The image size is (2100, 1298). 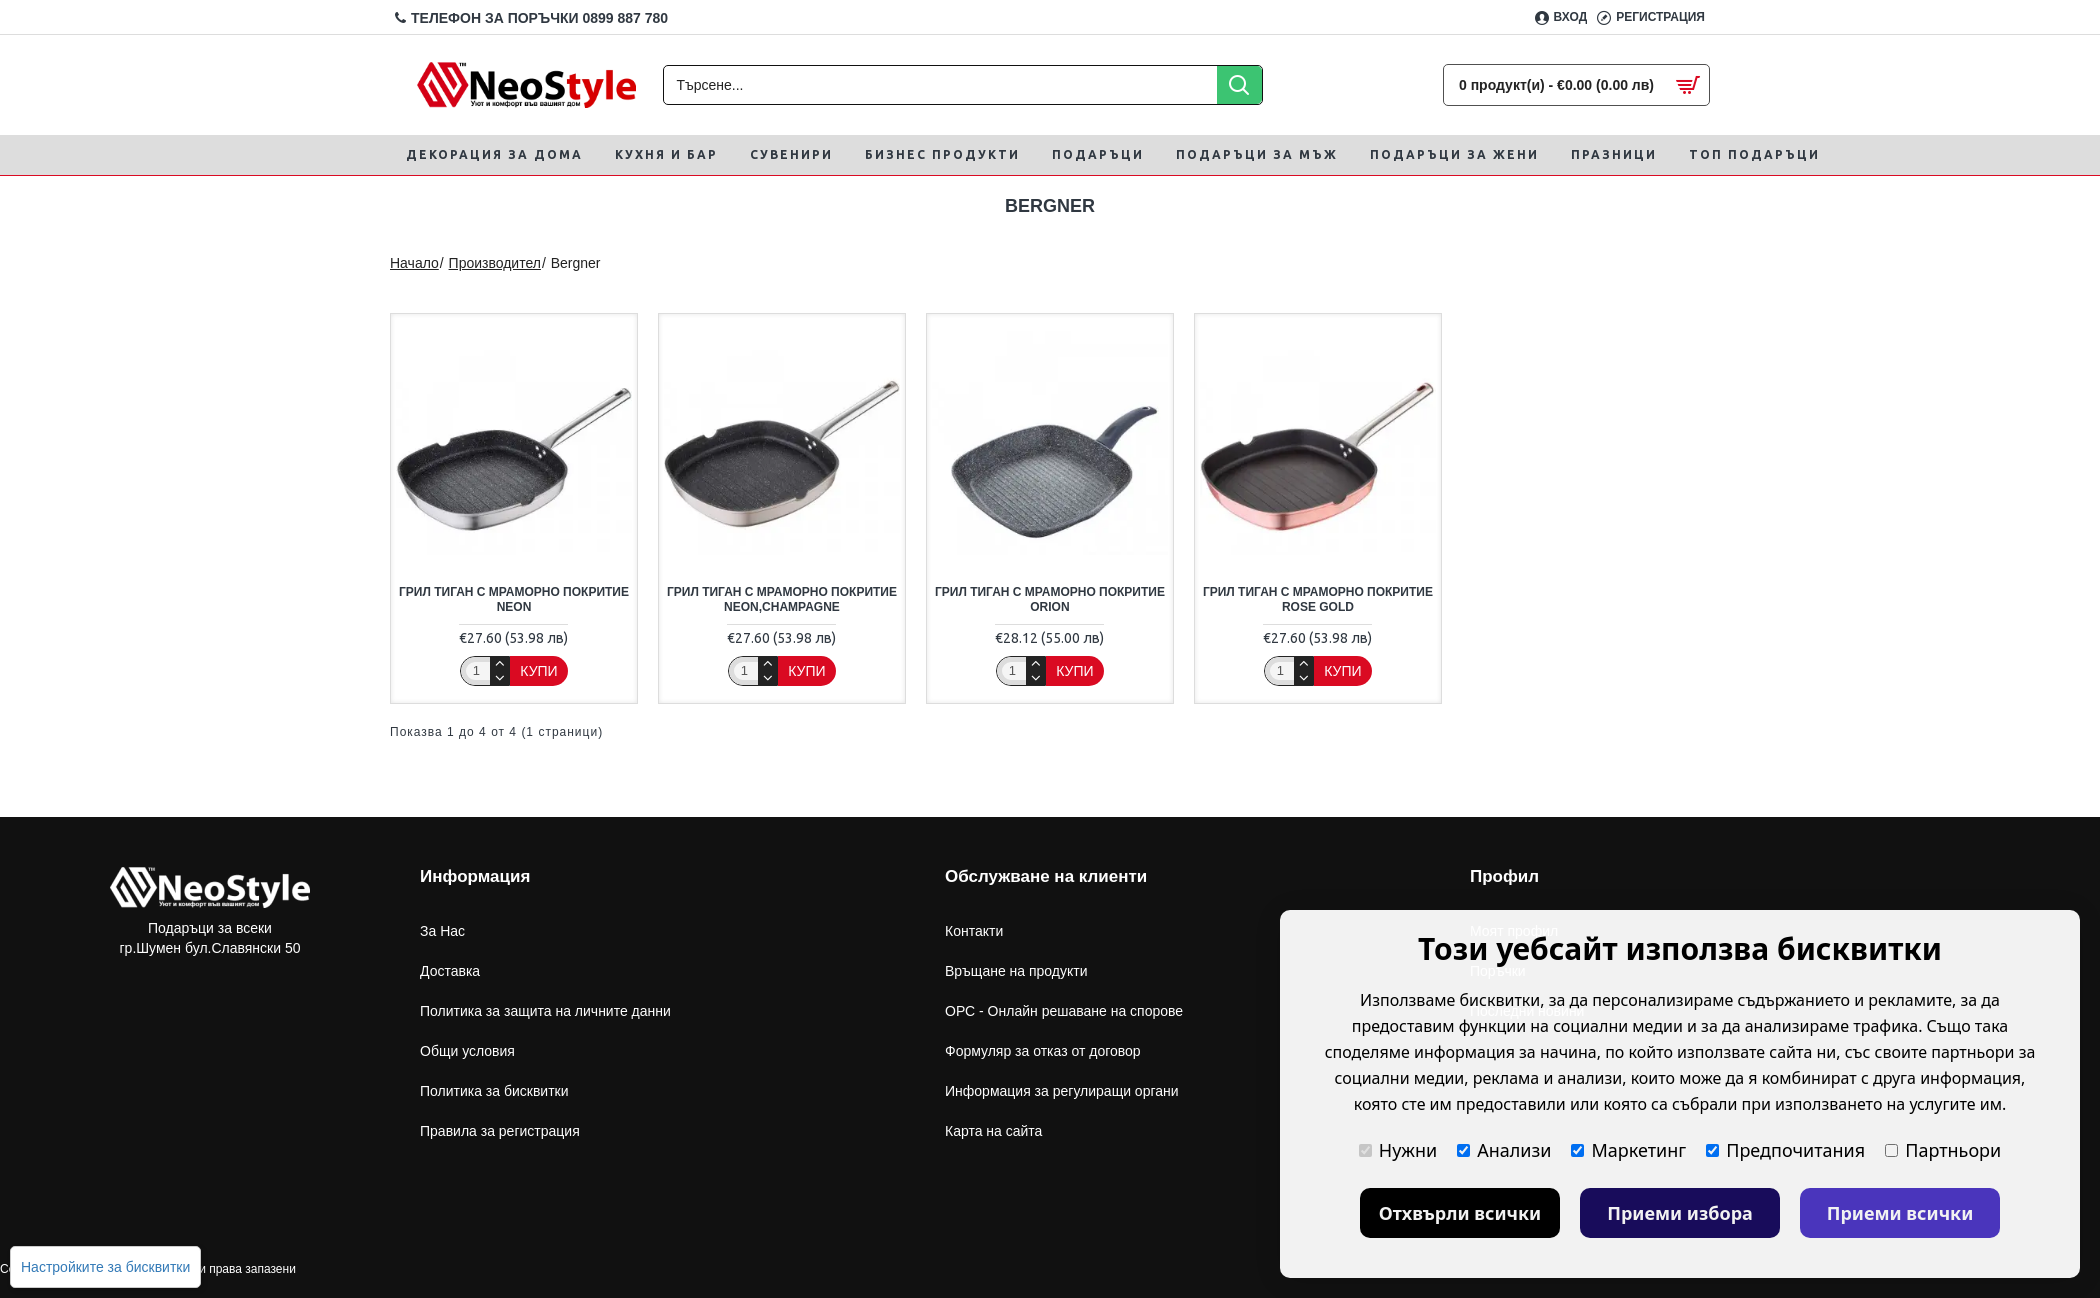 What do you see at coordinates (1628, 1150) in the screenshot?
I see `Маркетинг` at bounding box center [1628, 1150].